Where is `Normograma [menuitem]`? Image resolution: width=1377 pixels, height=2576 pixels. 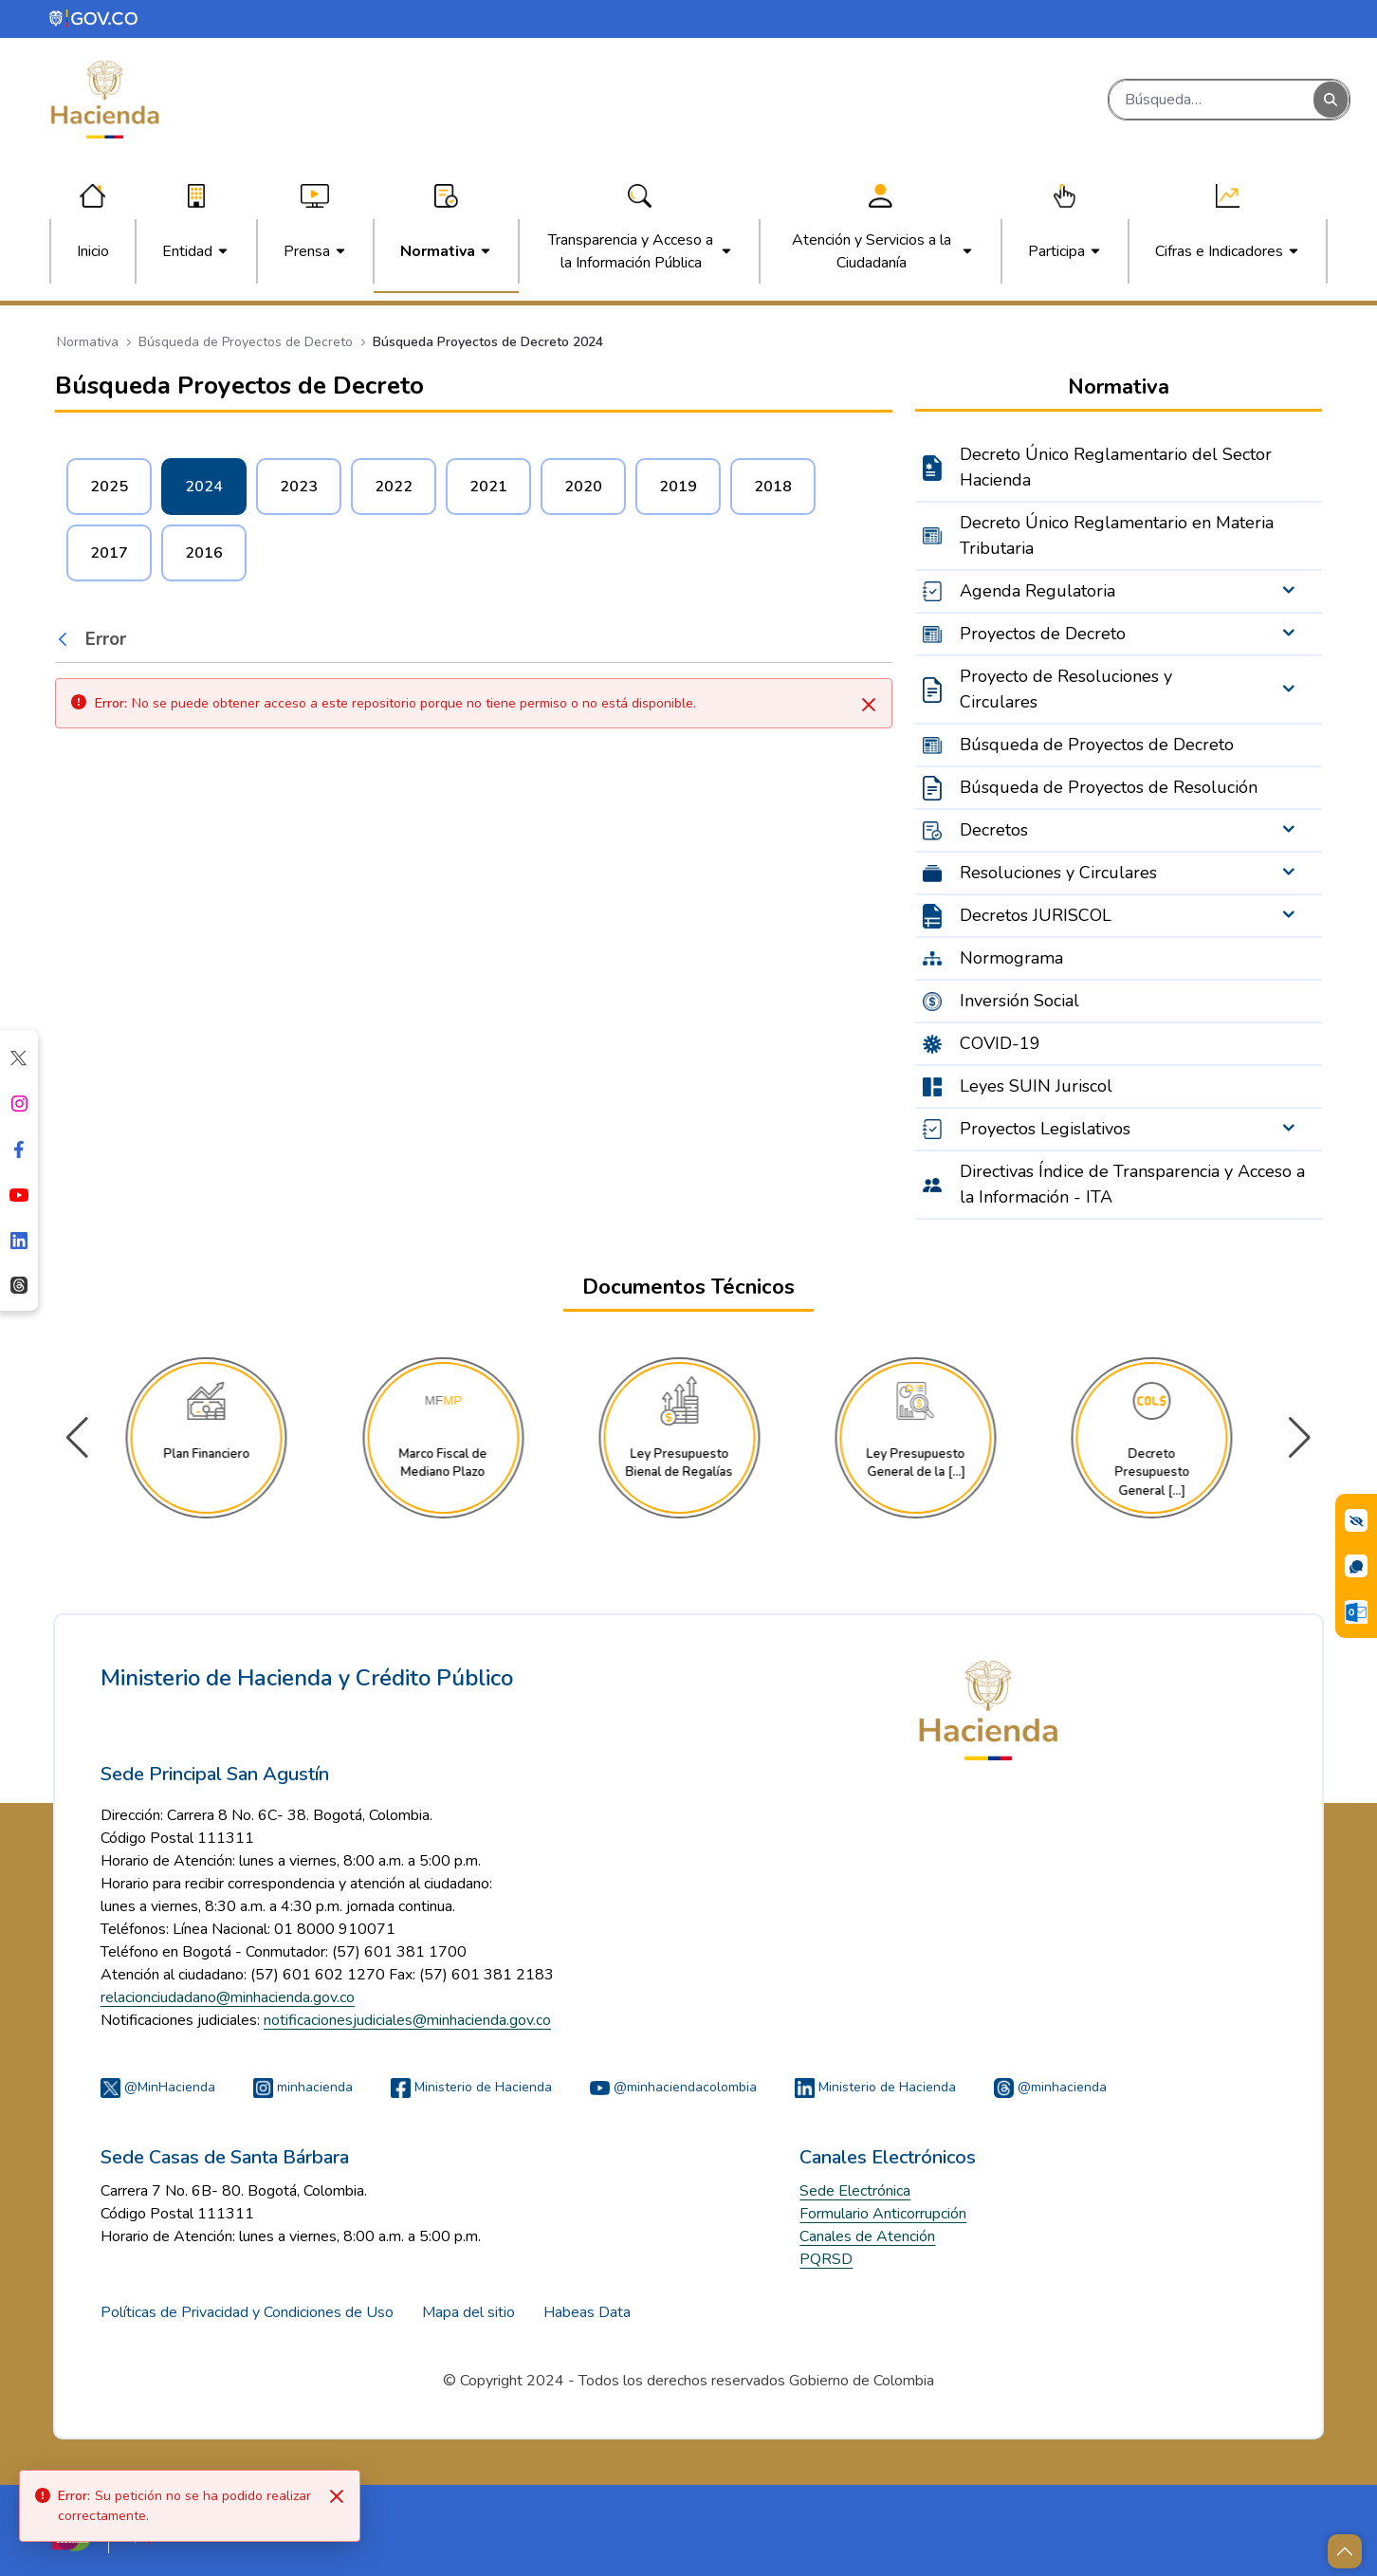
Normograma [menuitem] is located at coordinates (1011, 958).